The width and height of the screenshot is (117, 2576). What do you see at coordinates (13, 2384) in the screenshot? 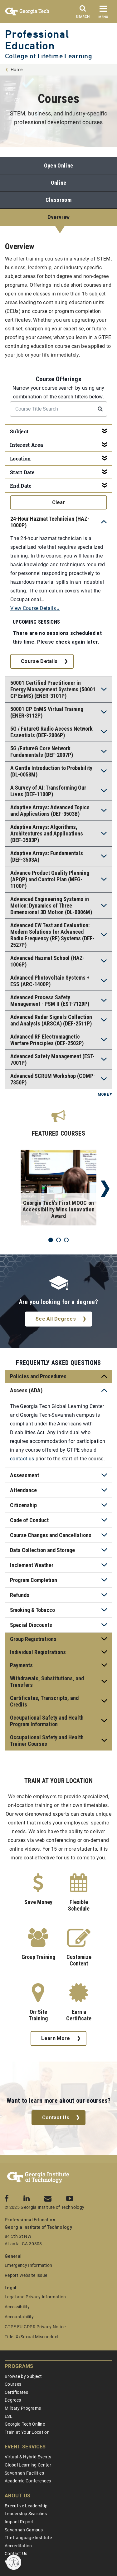
I see `Courses` at bounding box center [13, 2384].